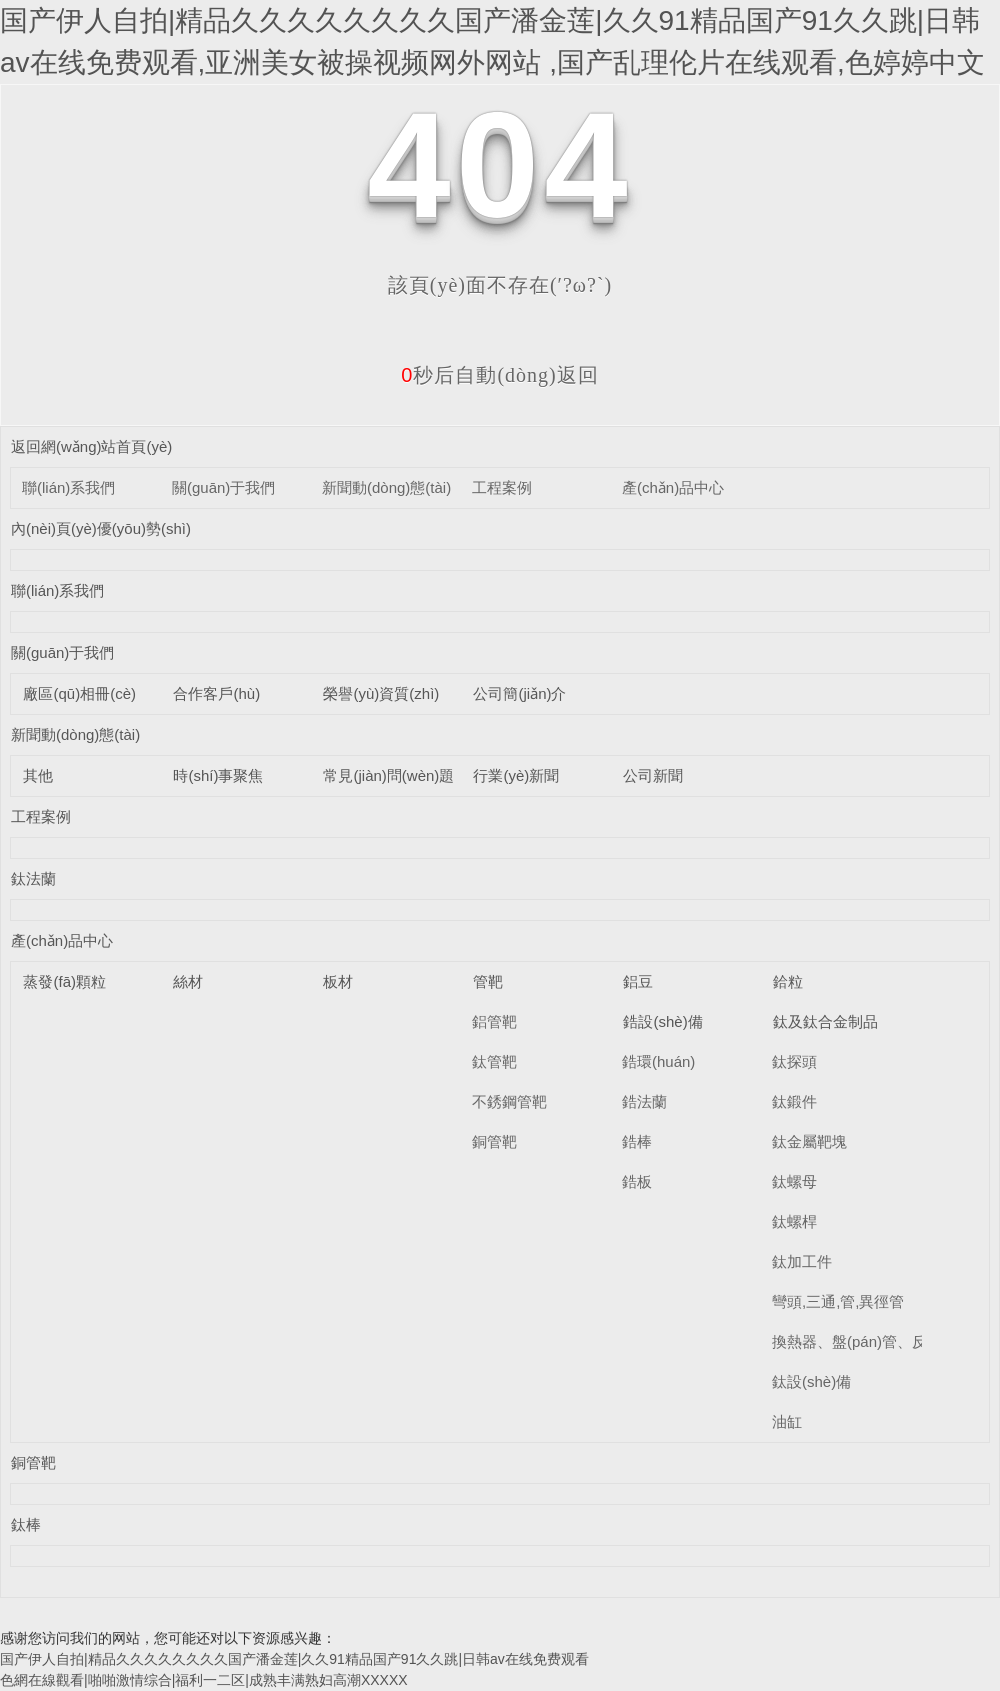  Describe the element at coordinates (883, 1341) in the screenshot. I see `換熱器、盤(pán)管、反應(yīng)釜` at that location.